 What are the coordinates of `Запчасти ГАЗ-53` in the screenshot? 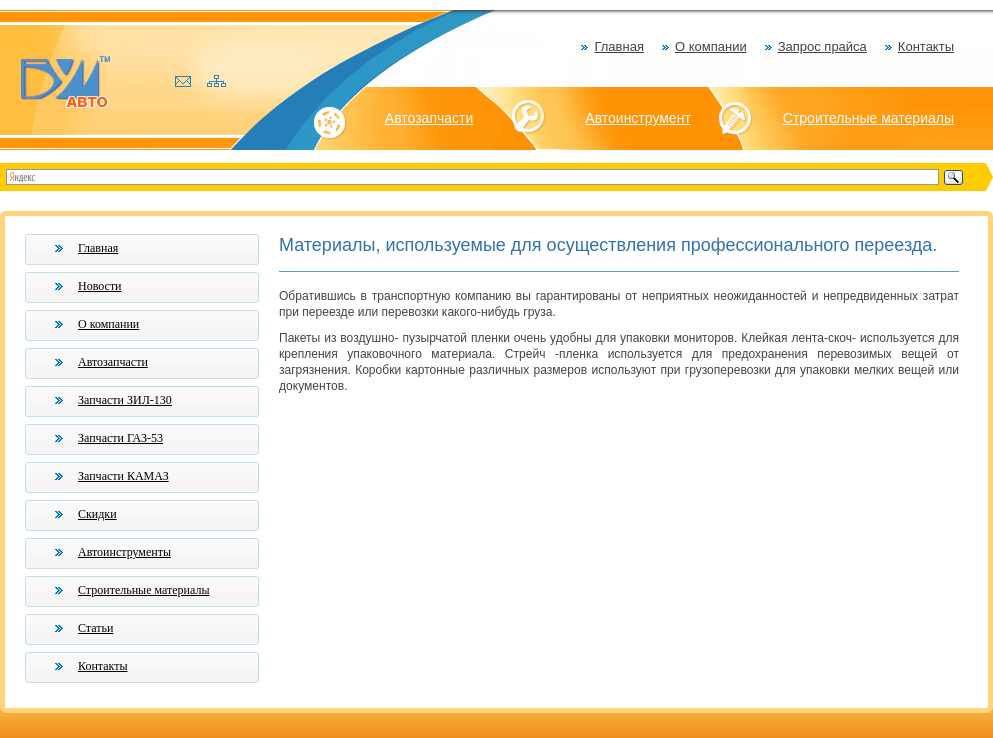 It's located at (120, 438).